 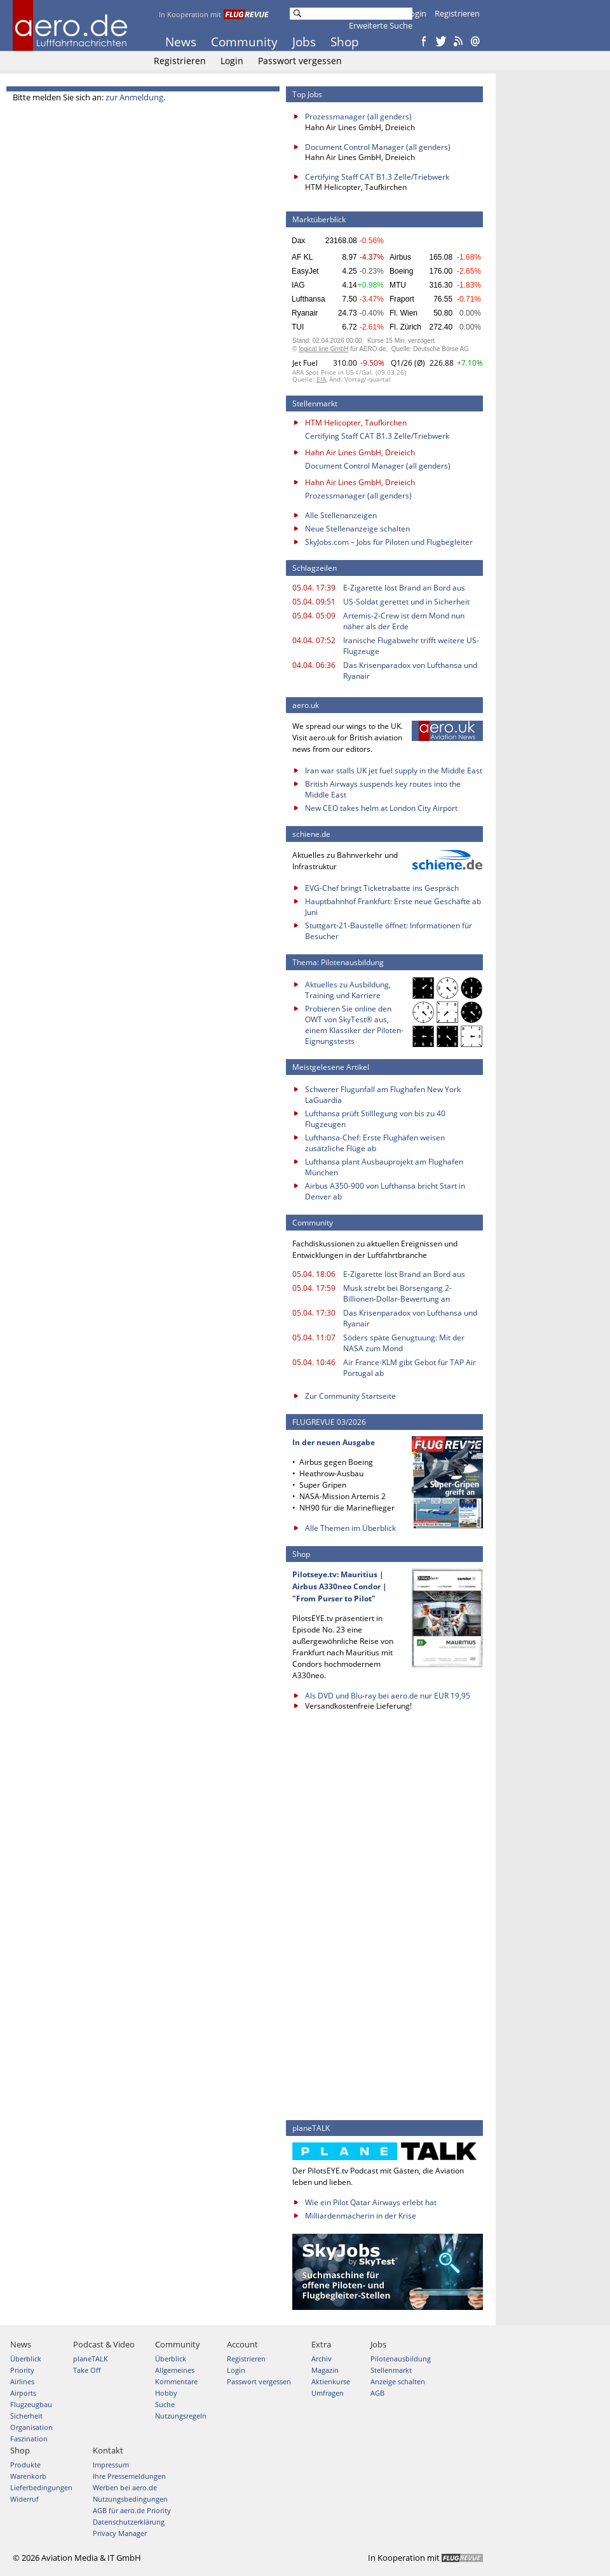 I want to click on Umfragen, so click(x=327, y=2393).